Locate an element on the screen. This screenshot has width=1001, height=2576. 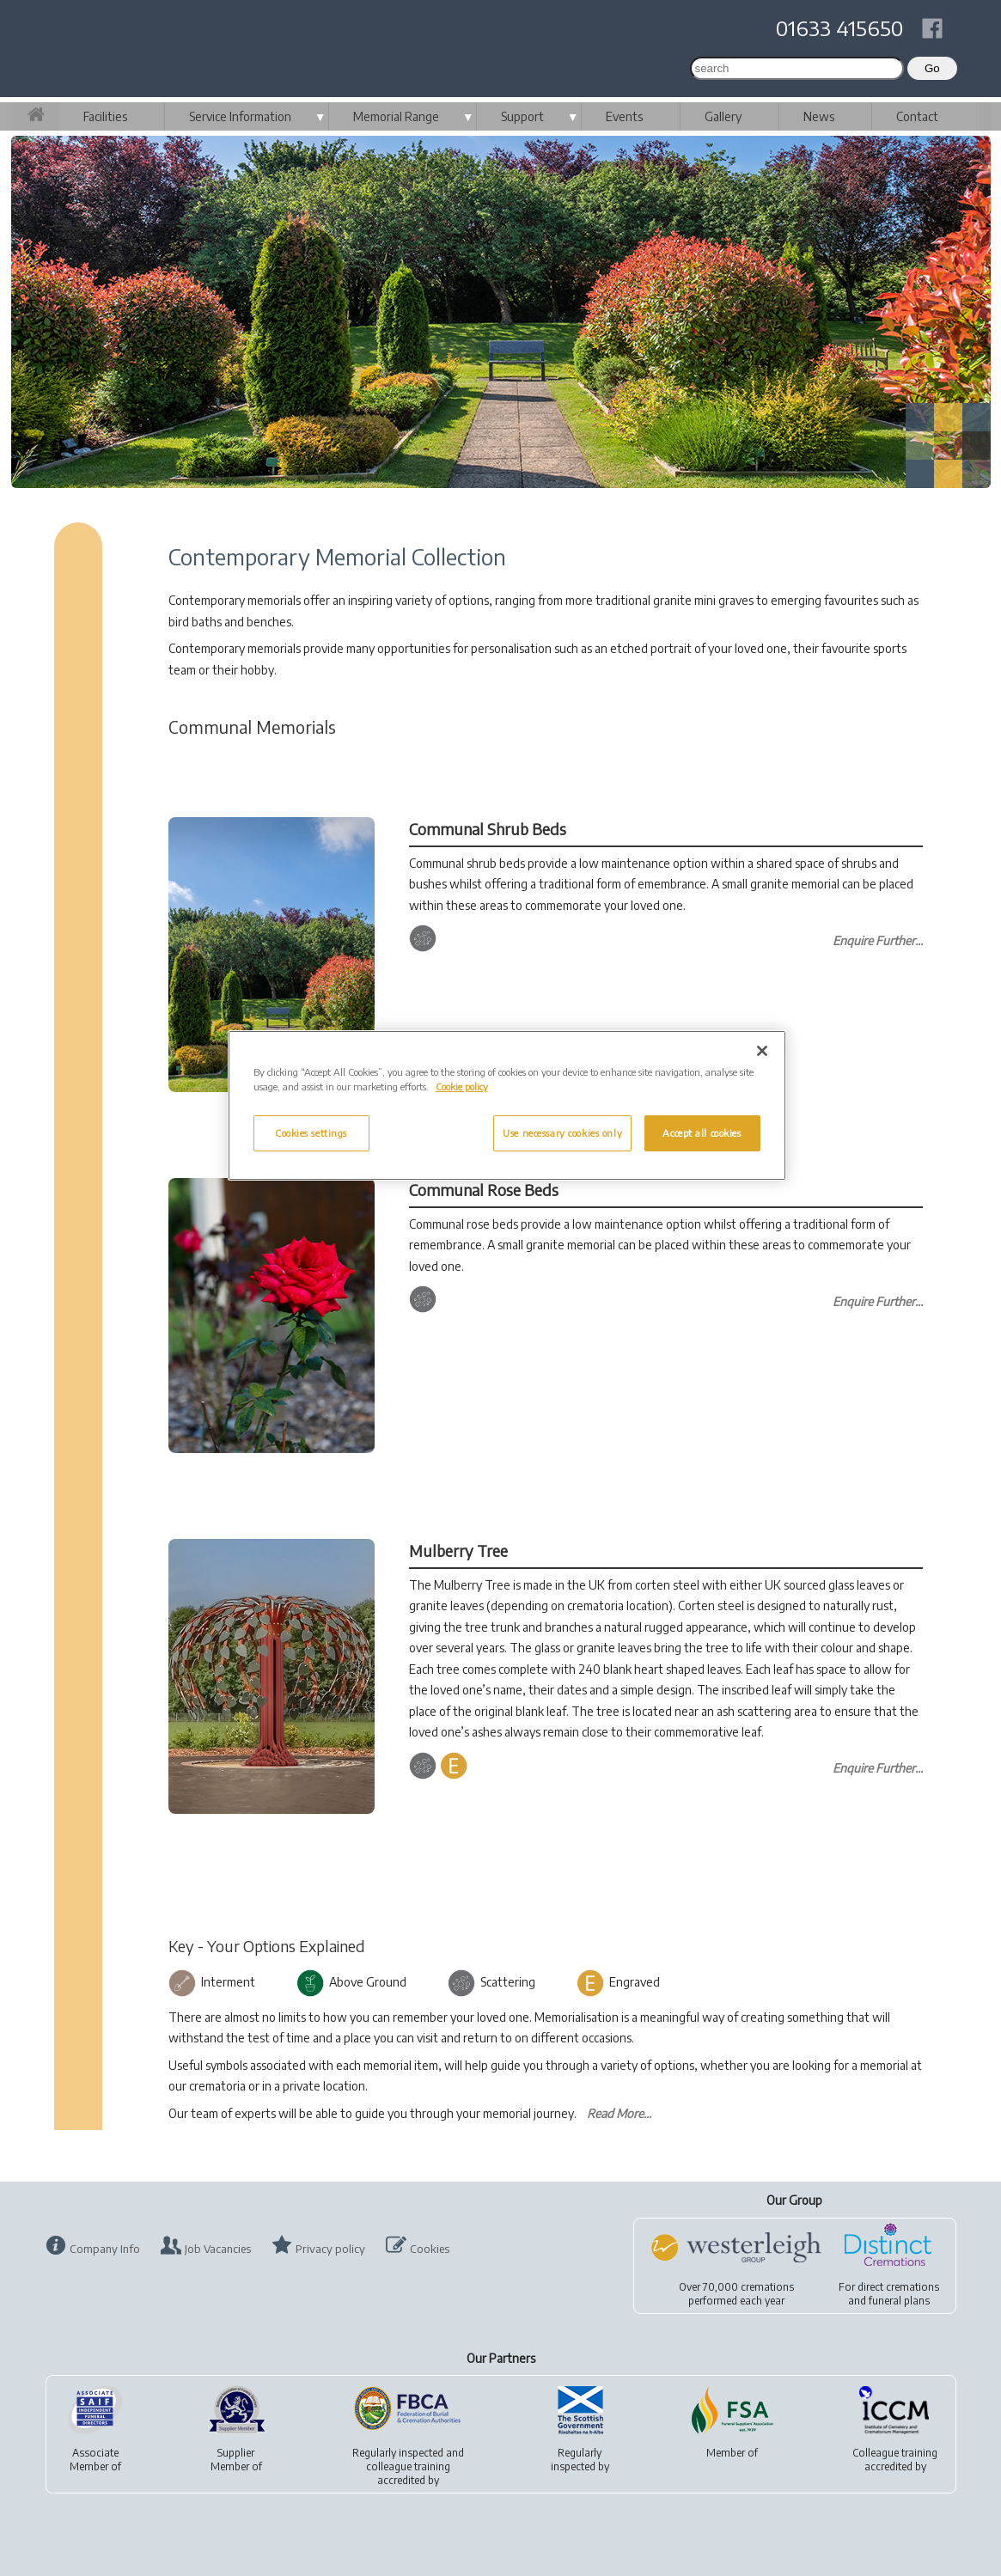
Use necessary cookies only is located at coordinates (562, 1132).